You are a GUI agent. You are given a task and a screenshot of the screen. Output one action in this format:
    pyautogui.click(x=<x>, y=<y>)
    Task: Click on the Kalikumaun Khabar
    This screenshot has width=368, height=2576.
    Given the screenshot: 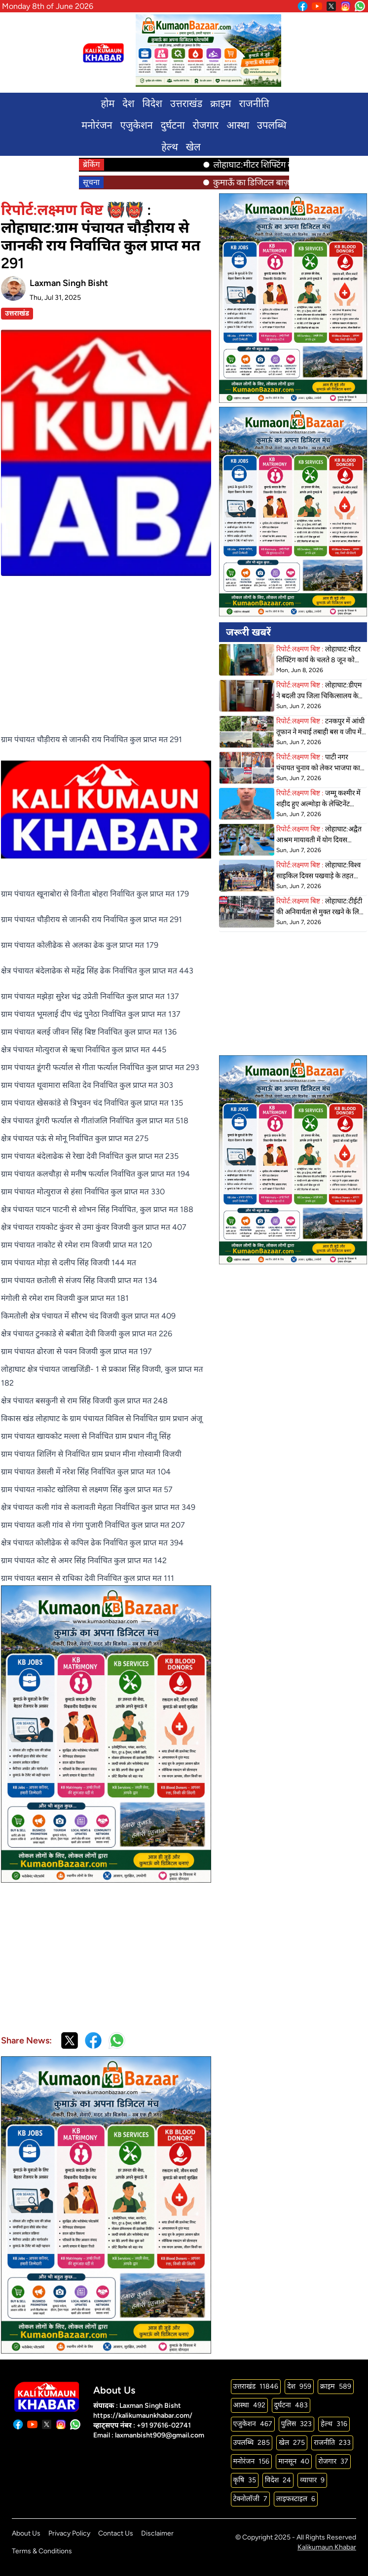 What is the action you would take?
    pyautogui.click(x=326, y=2547)
    